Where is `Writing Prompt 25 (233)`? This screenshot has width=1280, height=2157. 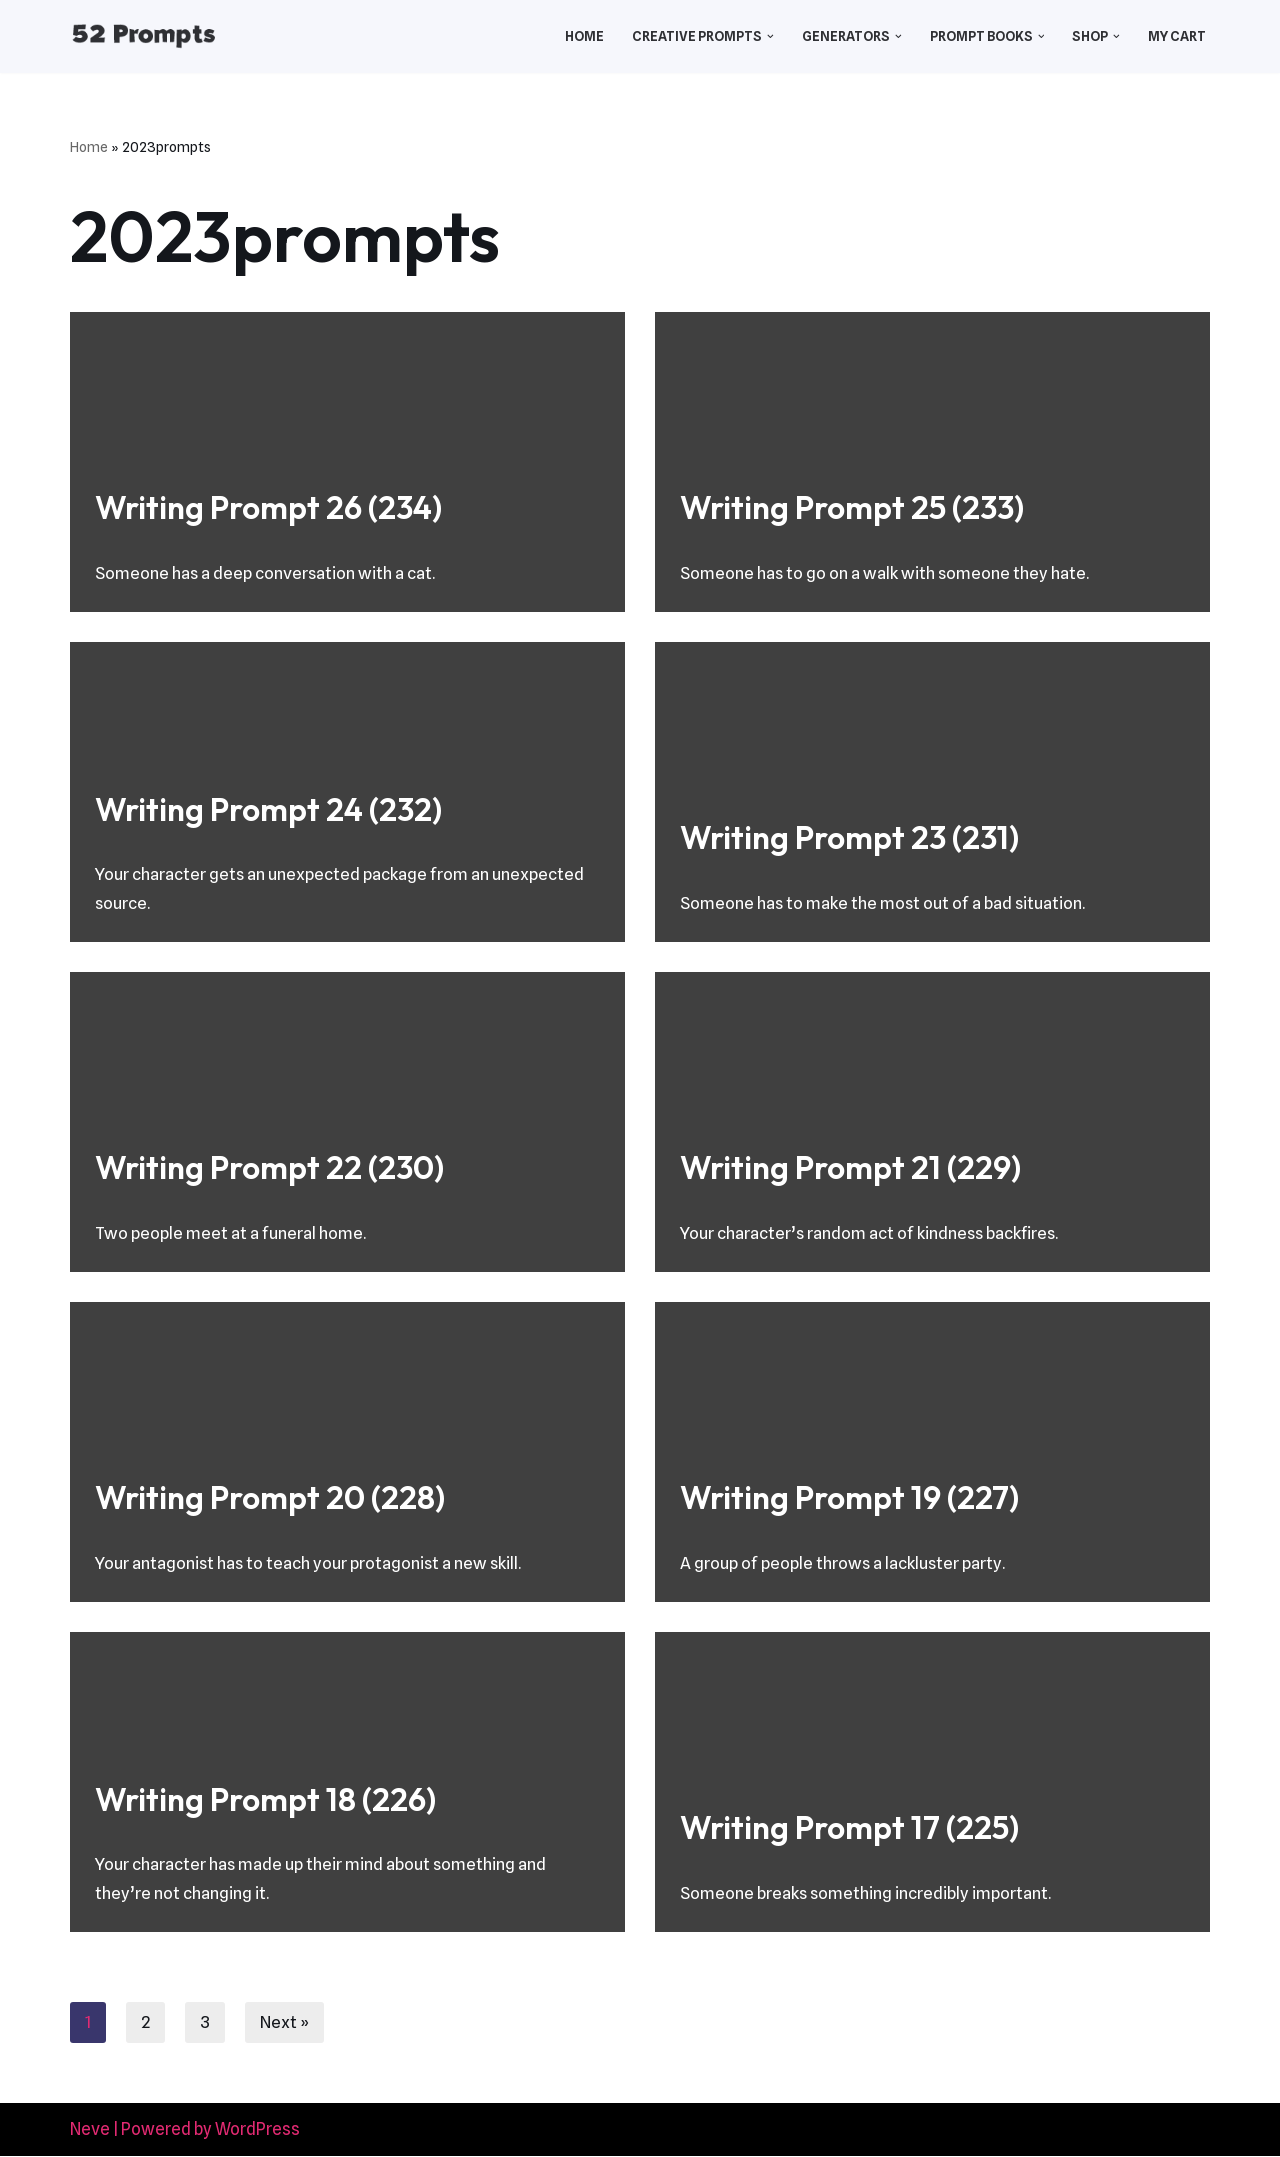
Writing Prompt 25 (233) is located at coordinates (852, 507).